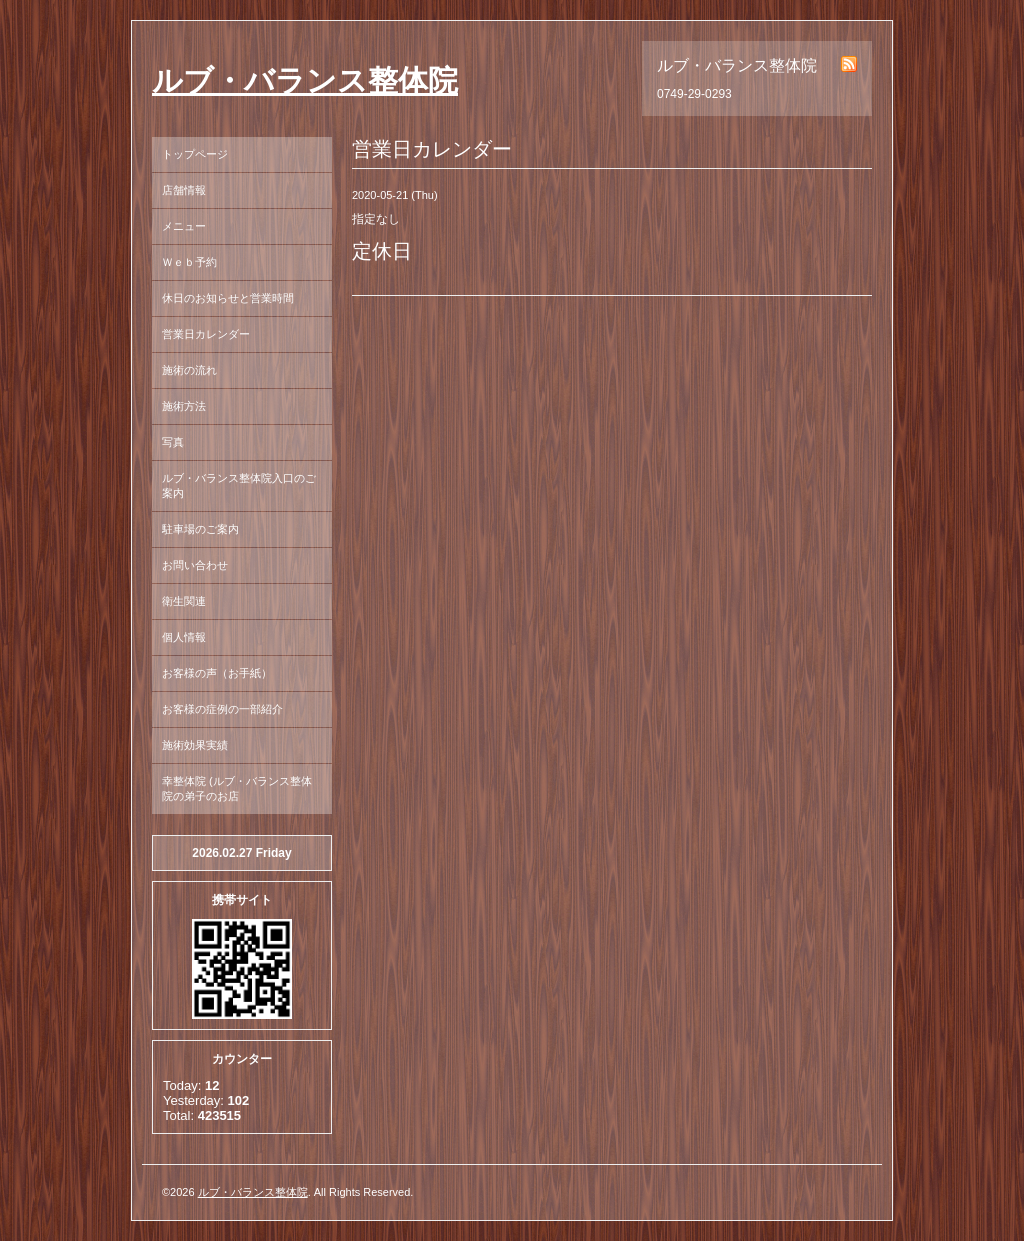 The image size is (1024, 1241). I want to click on ルブ・バランス整体院入口のご案内, so click(239, 485).